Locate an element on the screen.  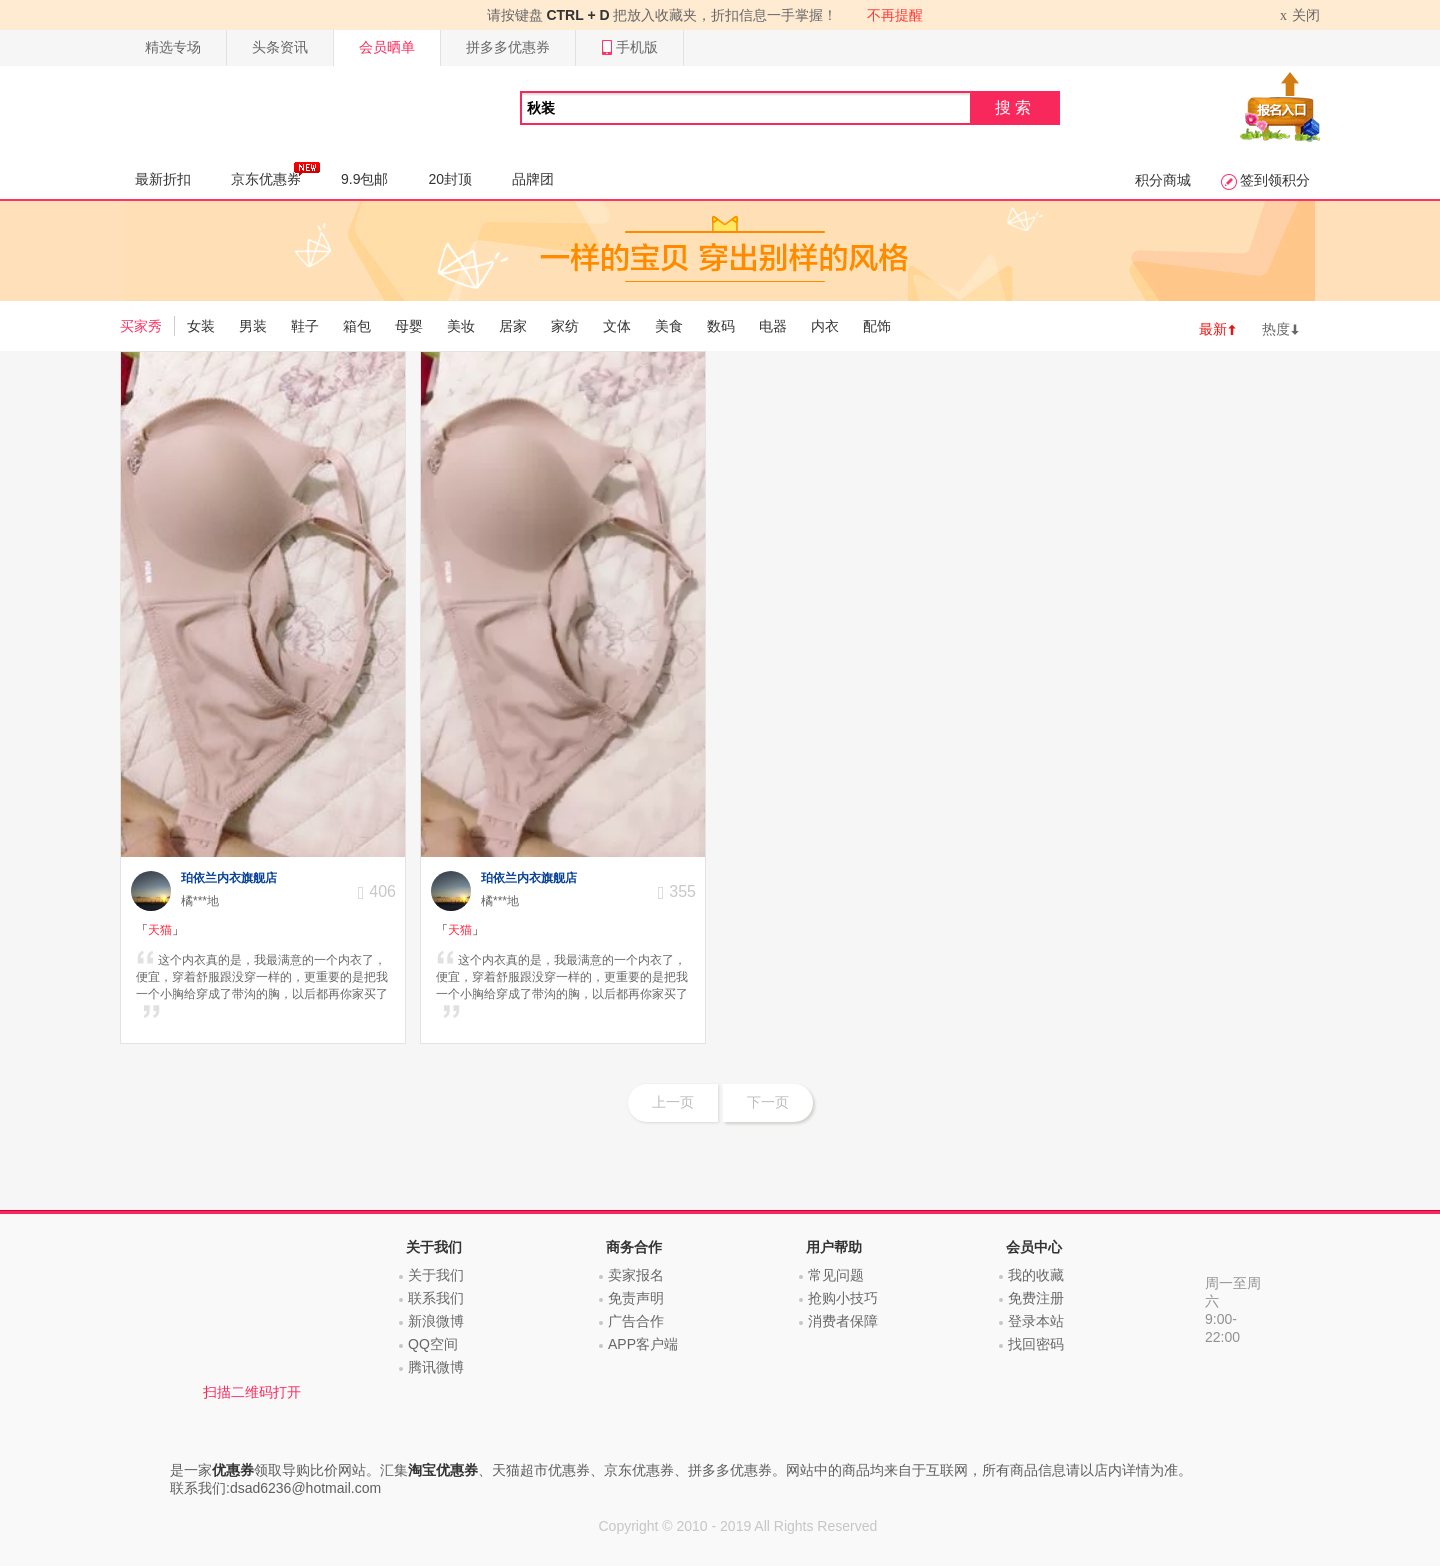
最新折扣 is located at coordinates (163, 179).